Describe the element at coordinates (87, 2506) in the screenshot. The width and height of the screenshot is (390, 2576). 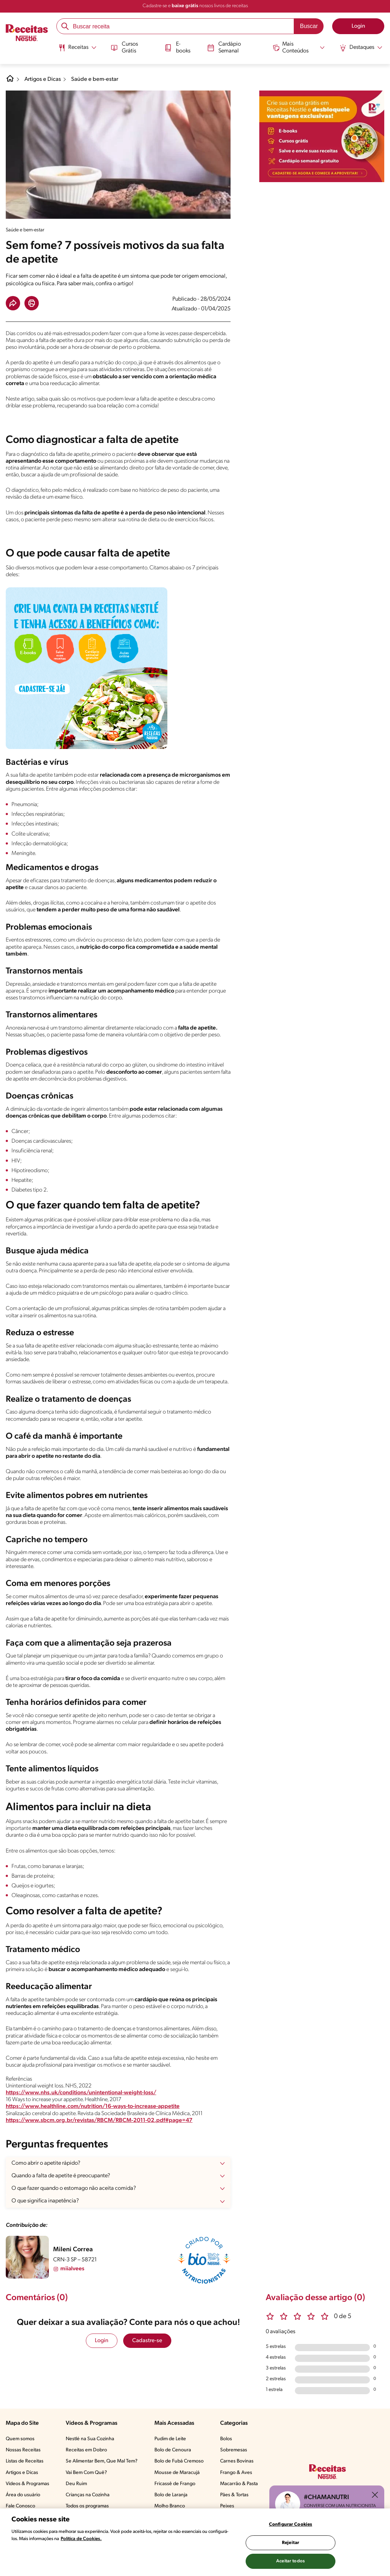
I see `Todos os programas` at that location.